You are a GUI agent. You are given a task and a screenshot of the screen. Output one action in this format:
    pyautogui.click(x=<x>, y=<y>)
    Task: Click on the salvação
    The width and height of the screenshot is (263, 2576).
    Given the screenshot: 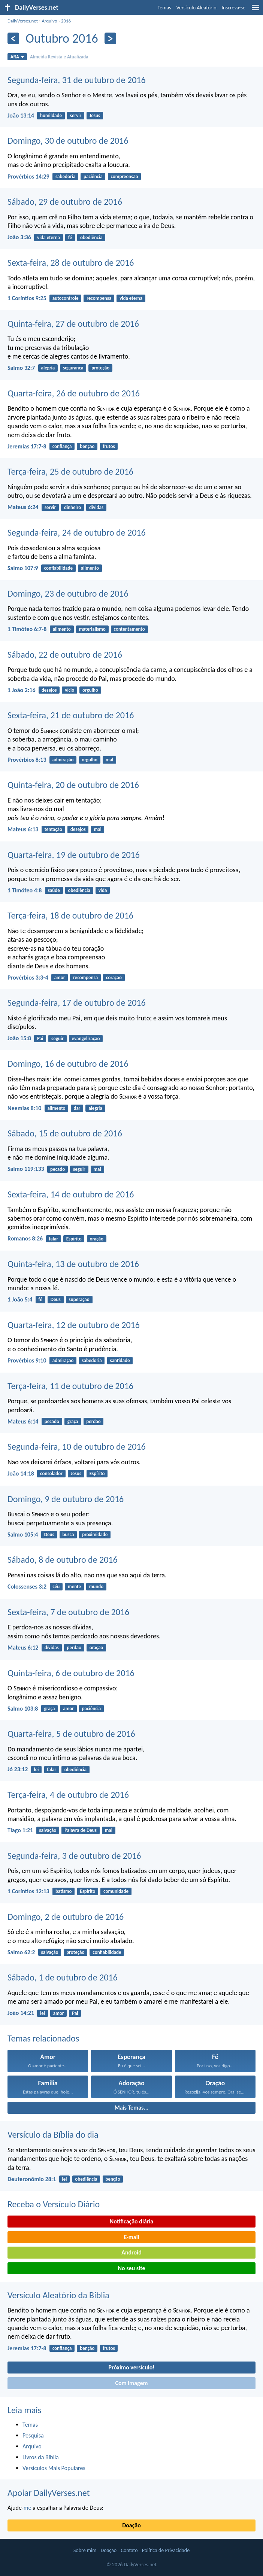 What is the action you would take?
    pyautogui.click(x=47, y=1830)
    